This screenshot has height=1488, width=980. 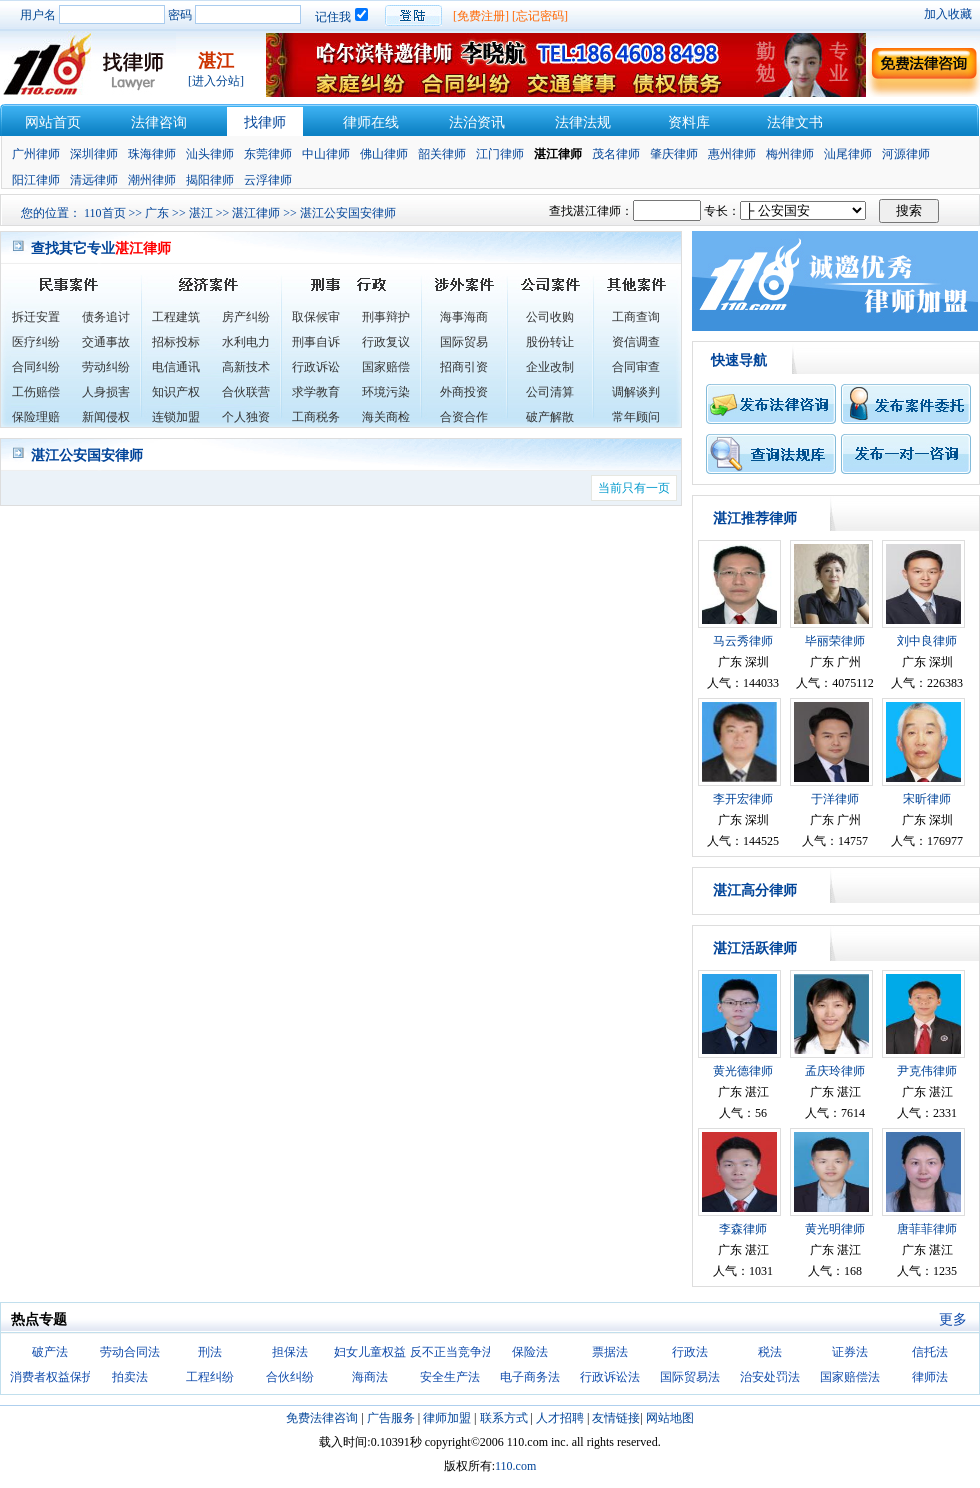 I want to click on 律师法, so click(x=930, y=1377).